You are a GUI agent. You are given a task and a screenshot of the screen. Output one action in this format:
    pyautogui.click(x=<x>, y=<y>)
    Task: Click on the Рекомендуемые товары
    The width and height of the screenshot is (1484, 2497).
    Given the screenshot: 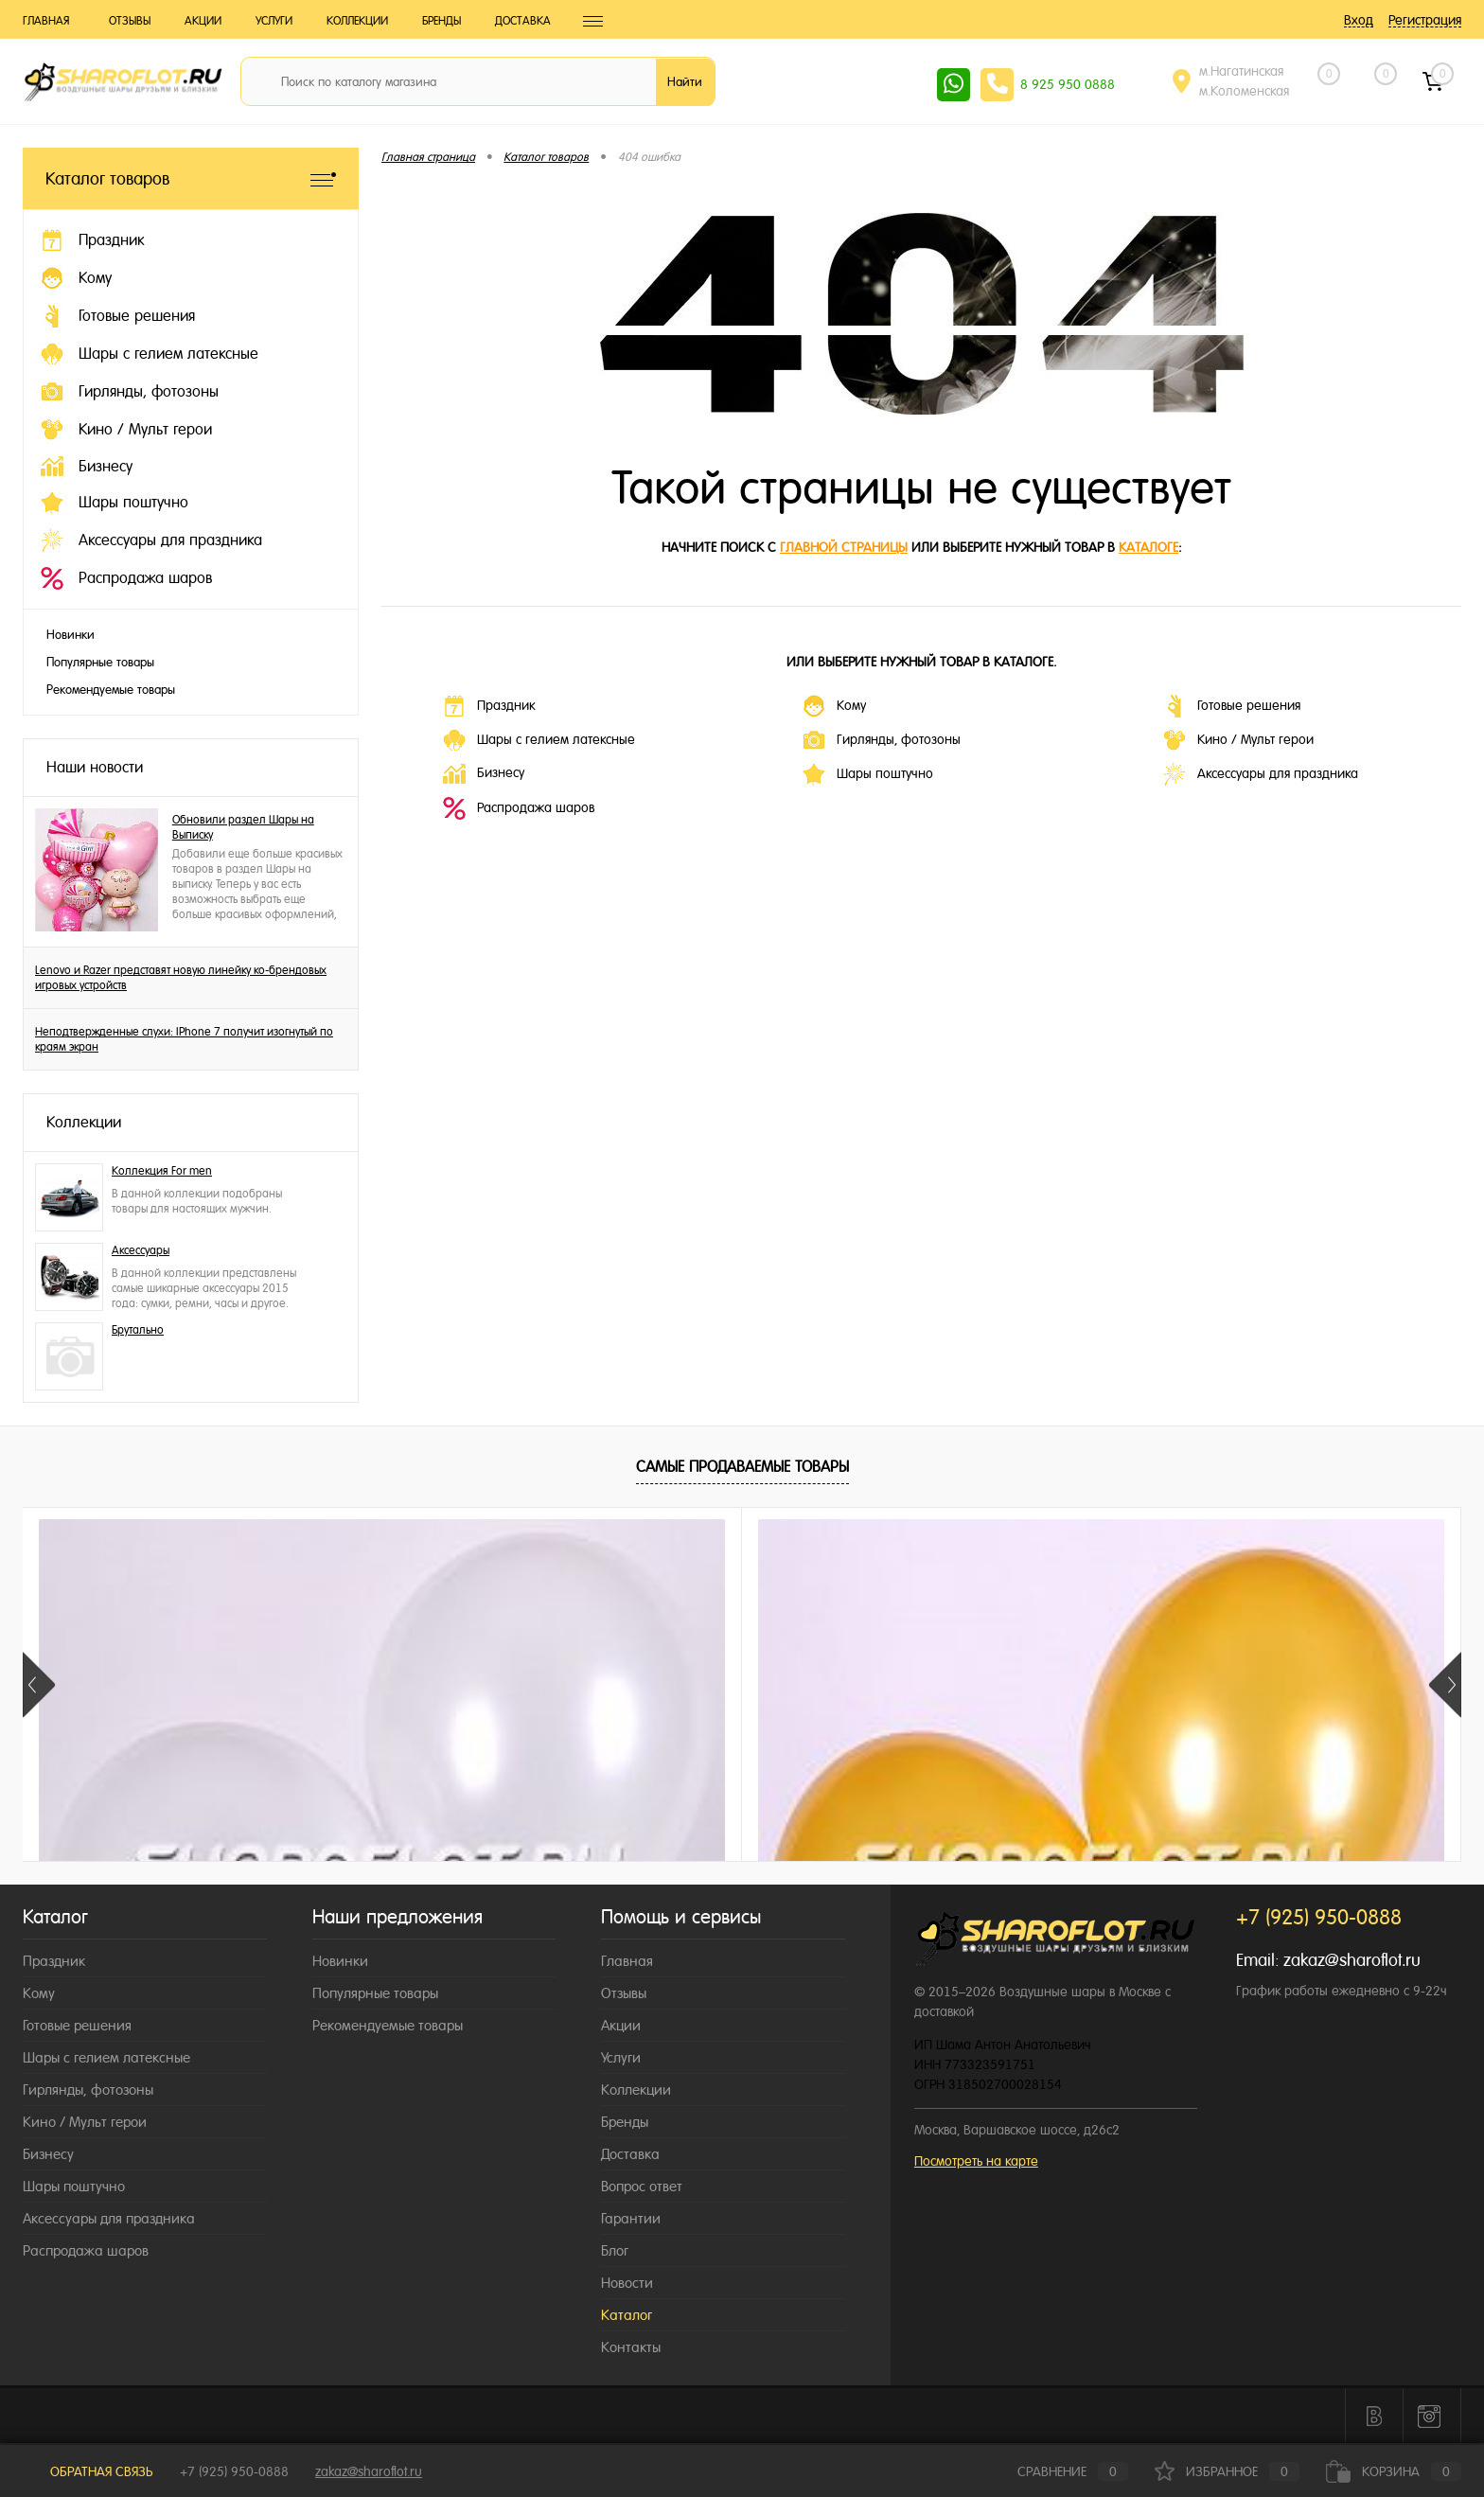 What is the action you would take?
    pyautogui.click(x=110, y=689)
    